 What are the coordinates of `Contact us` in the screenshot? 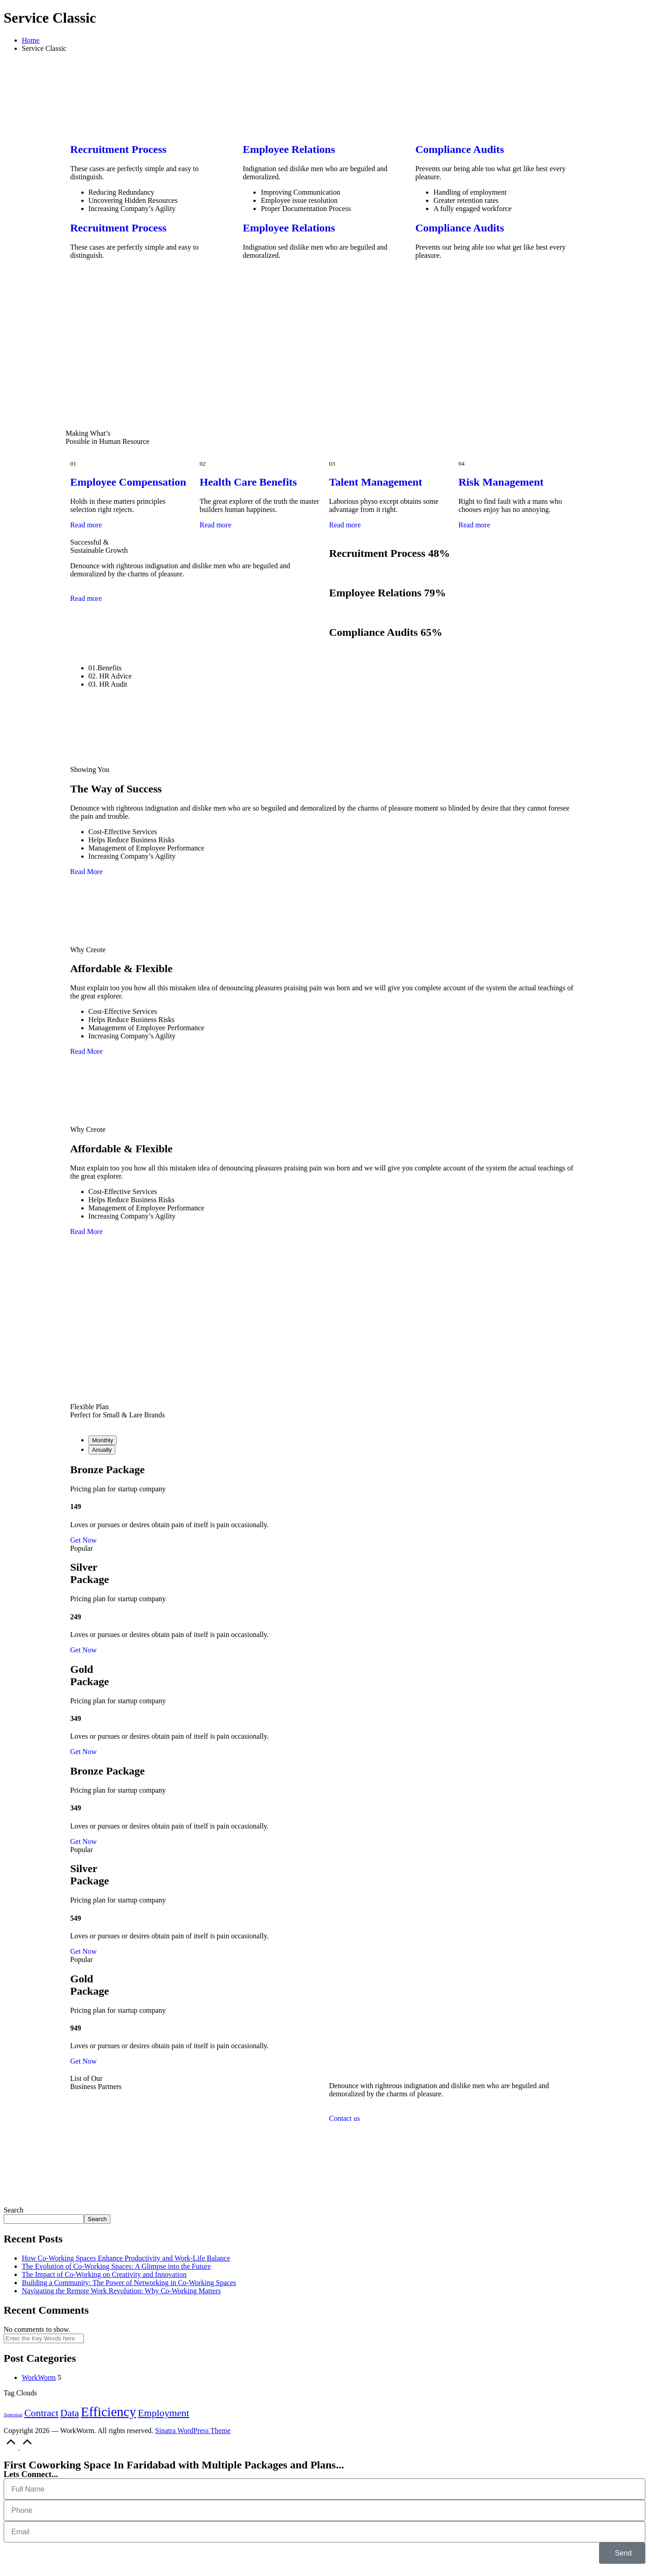 It's located at (344, 2118).